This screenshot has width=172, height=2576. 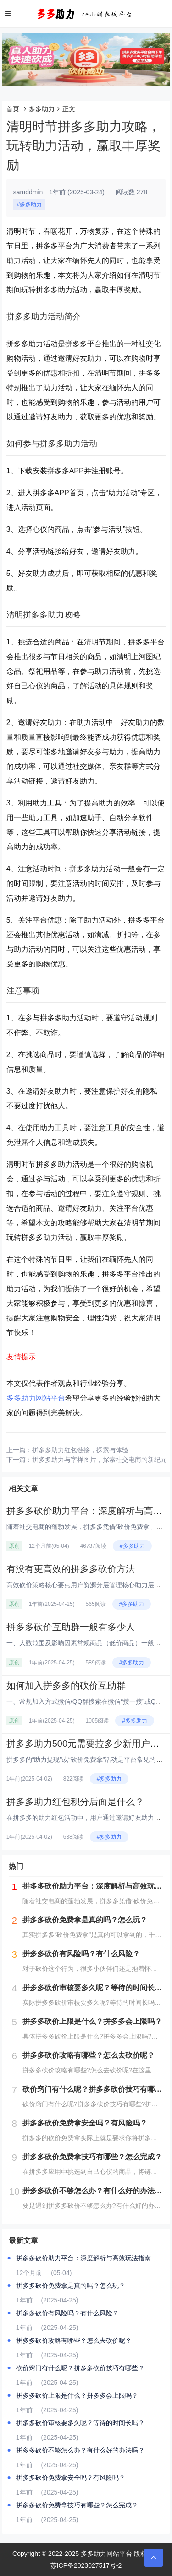 What do you see at coordinates (42, 109) in the screenshot?
I see `多多助力` at bounding box center [42, 109].